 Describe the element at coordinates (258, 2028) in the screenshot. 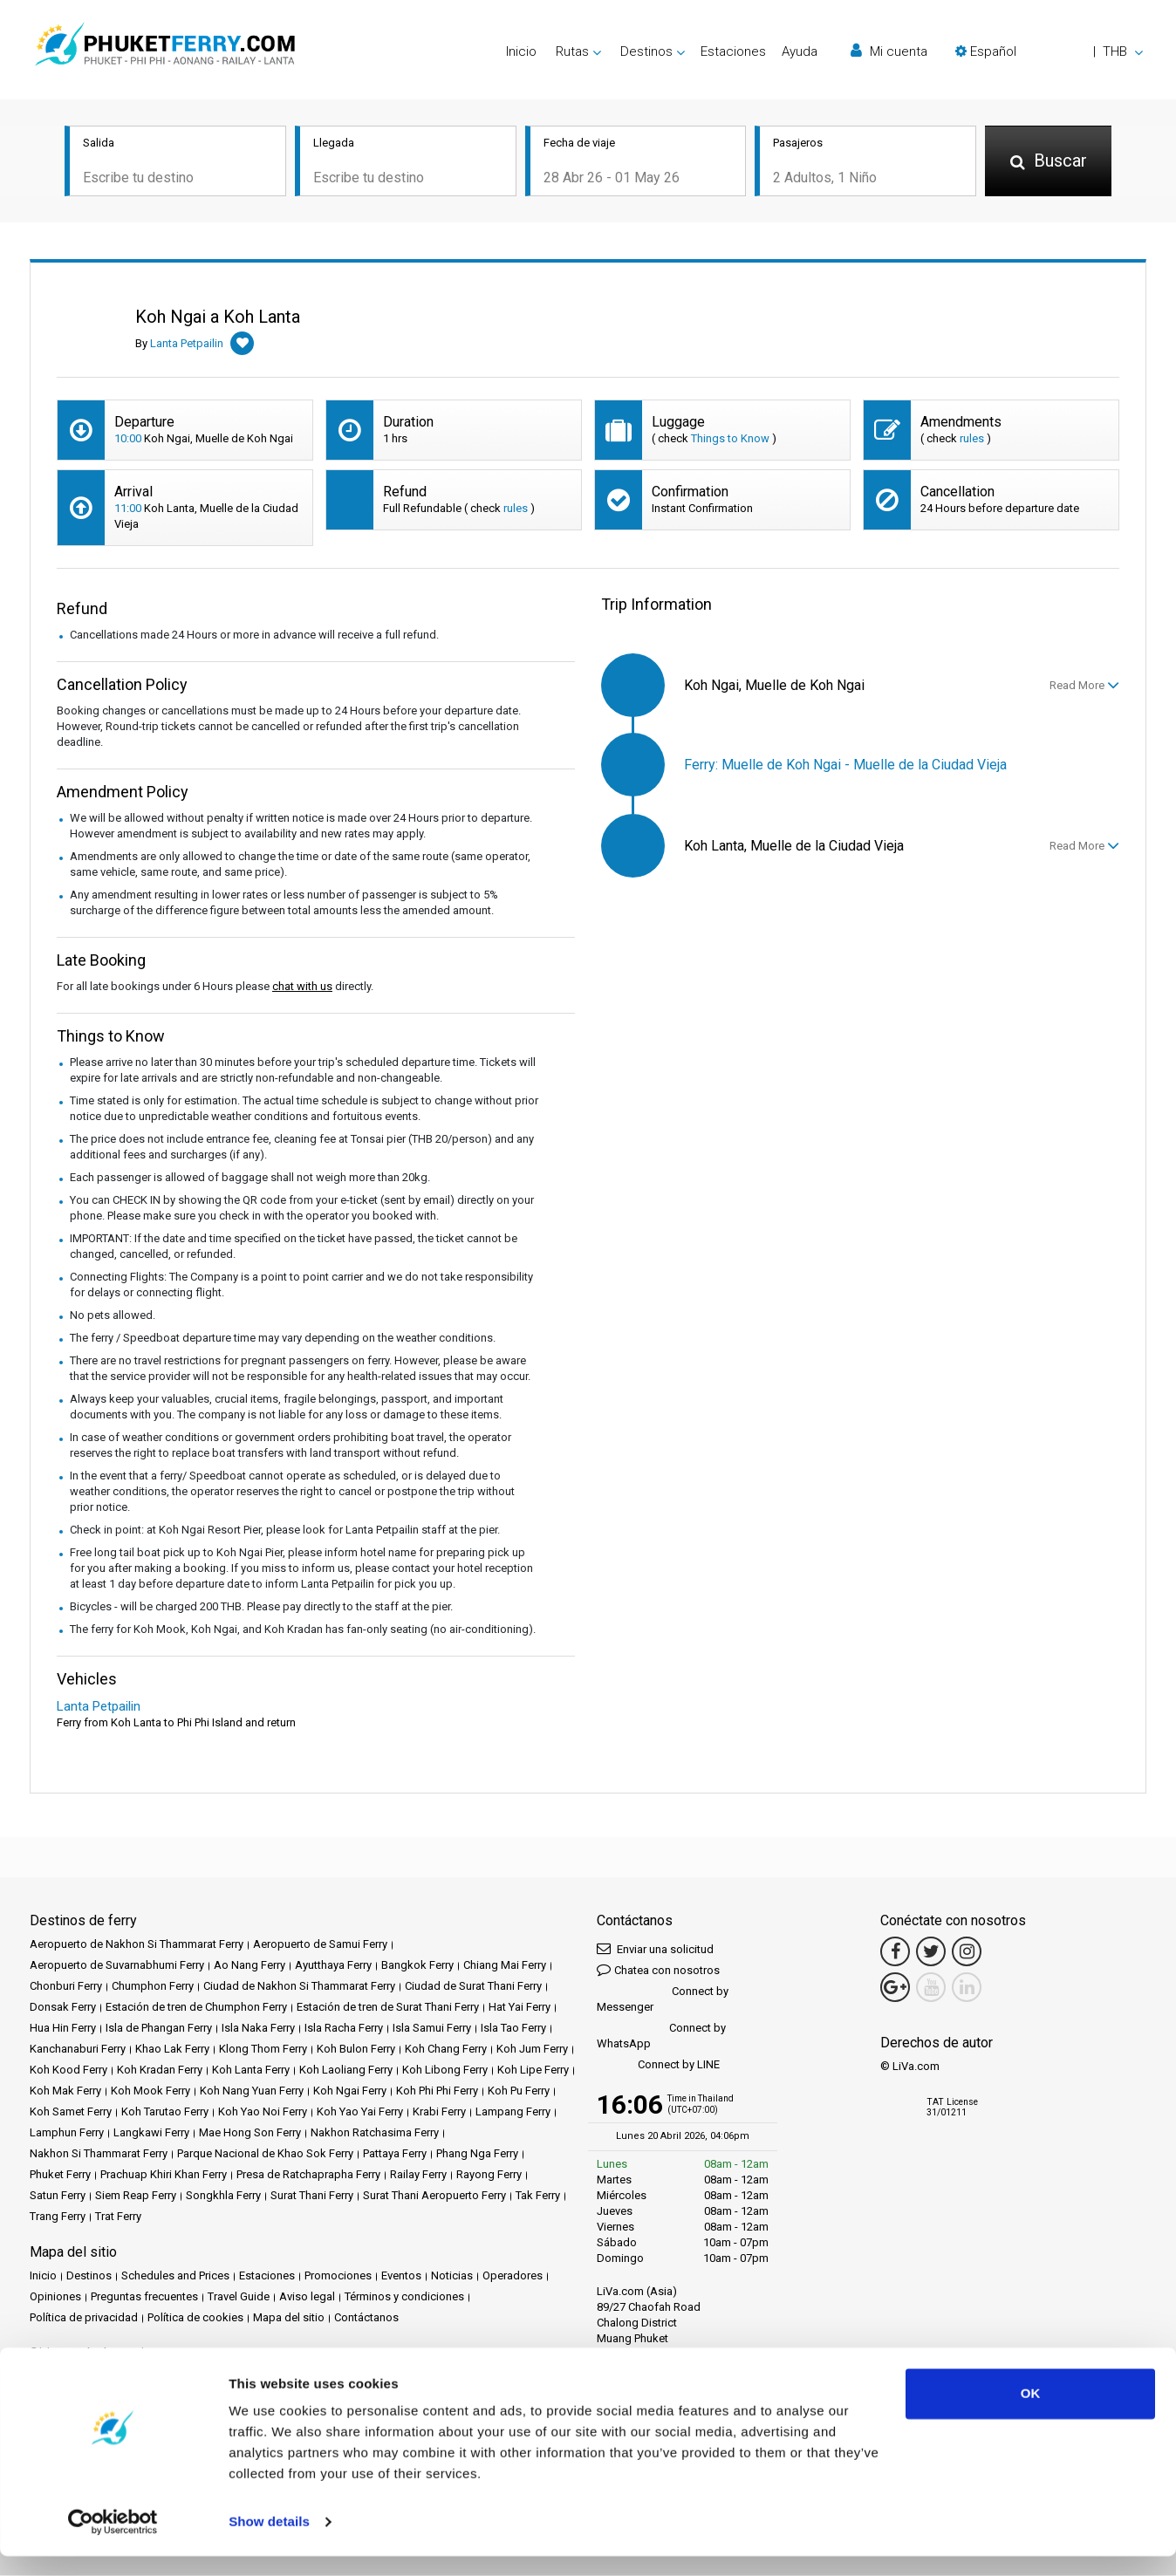

I see `Isla Naka Ferry` at that location.